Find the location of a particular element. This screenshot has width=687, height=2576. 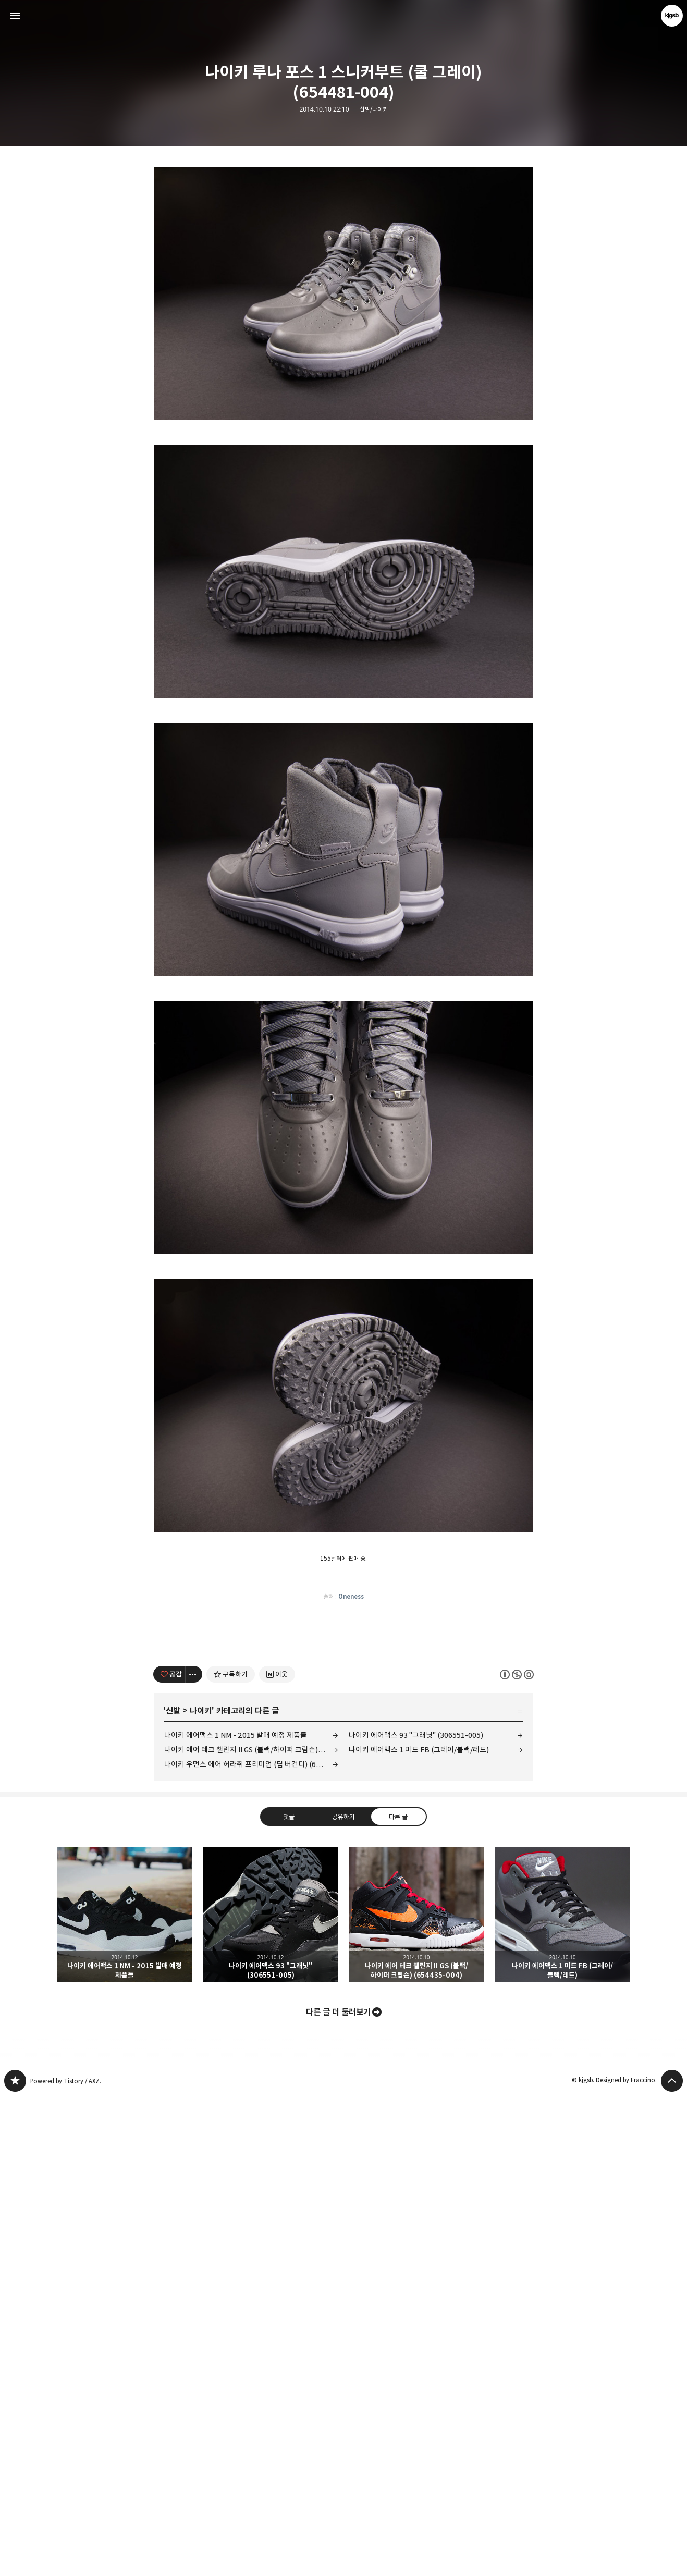

나이키 에어맥스 1 미드 FB (그레이/블랙/레드) is located at coordinates (419, 2229).